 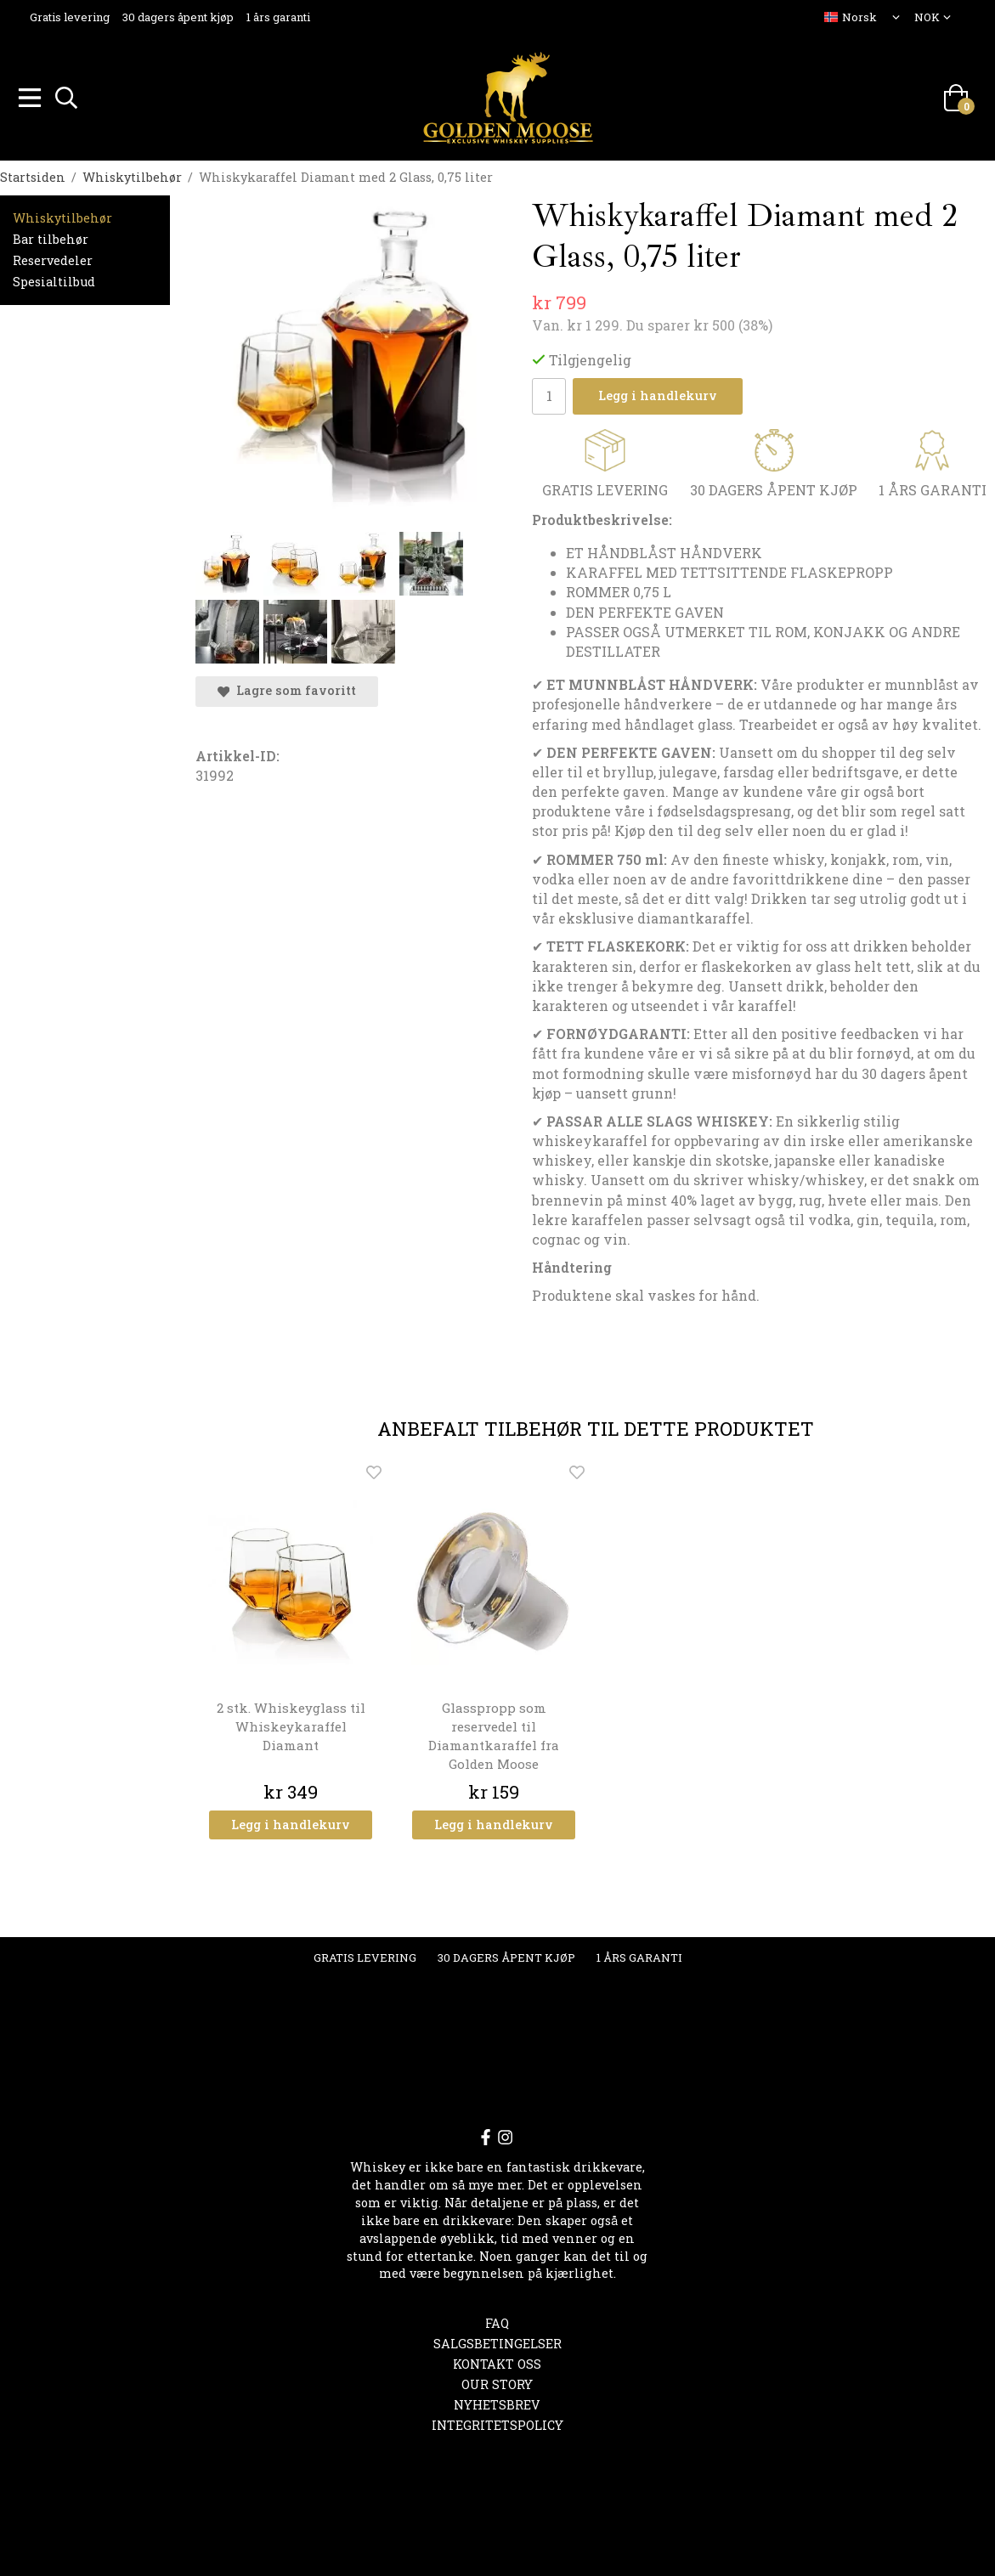 I want to click on Bar tilbehør, so click(x=50, y=237).